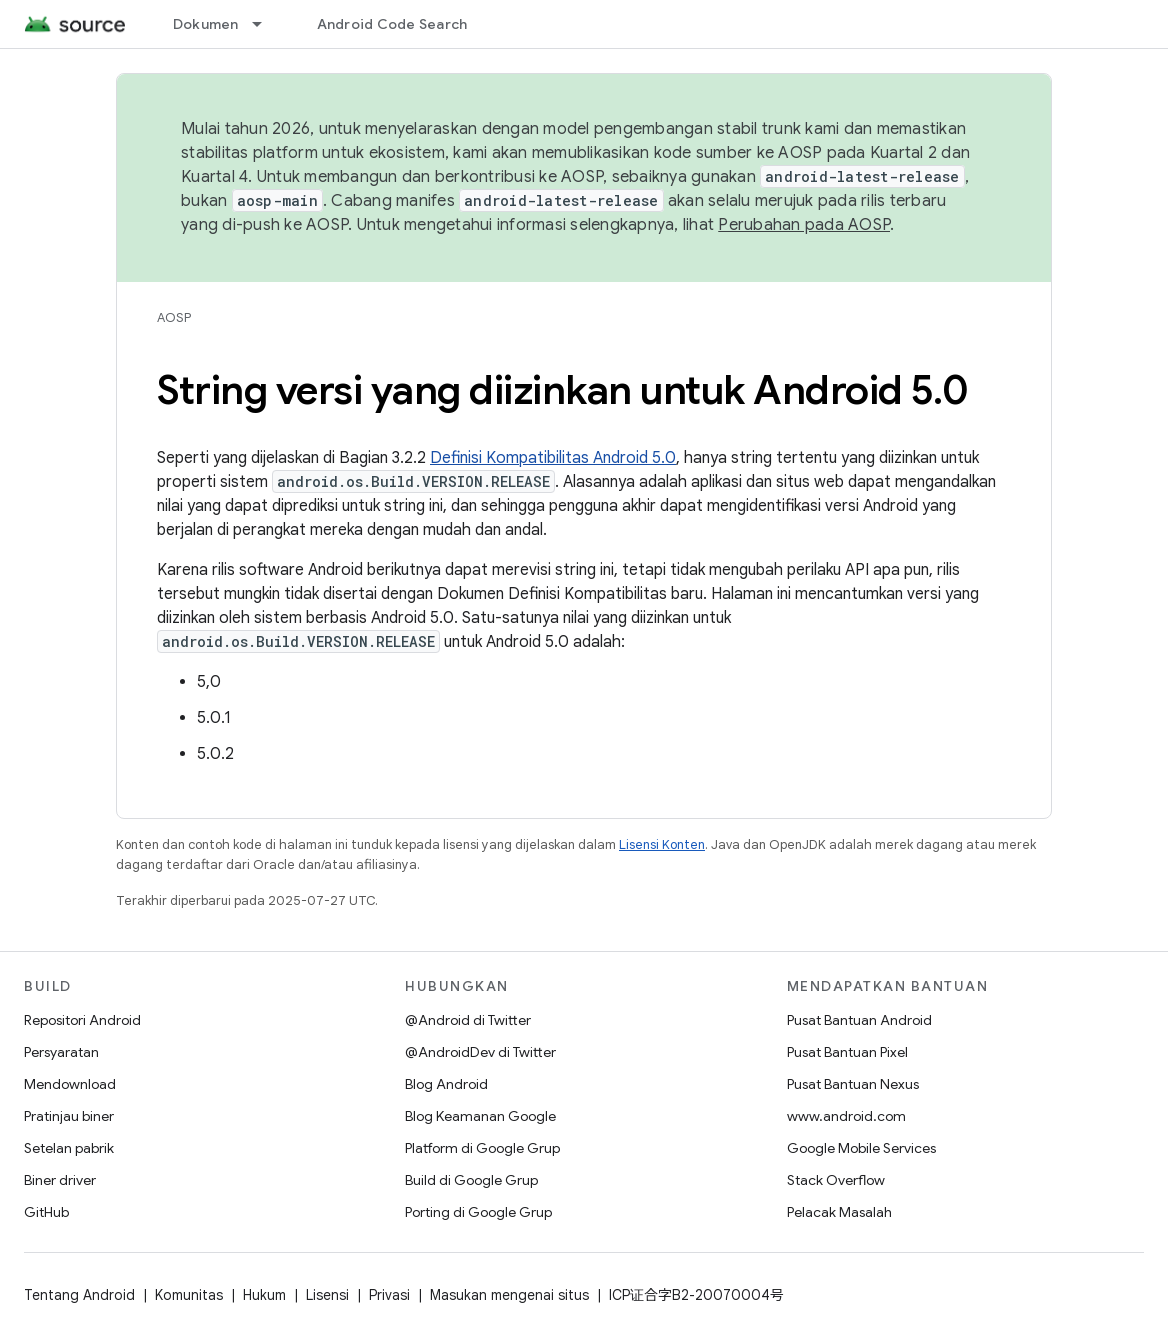  Describe the element at coordinates (861, 1148) in the screenshot. I see `Google Mobile Services` at that location.